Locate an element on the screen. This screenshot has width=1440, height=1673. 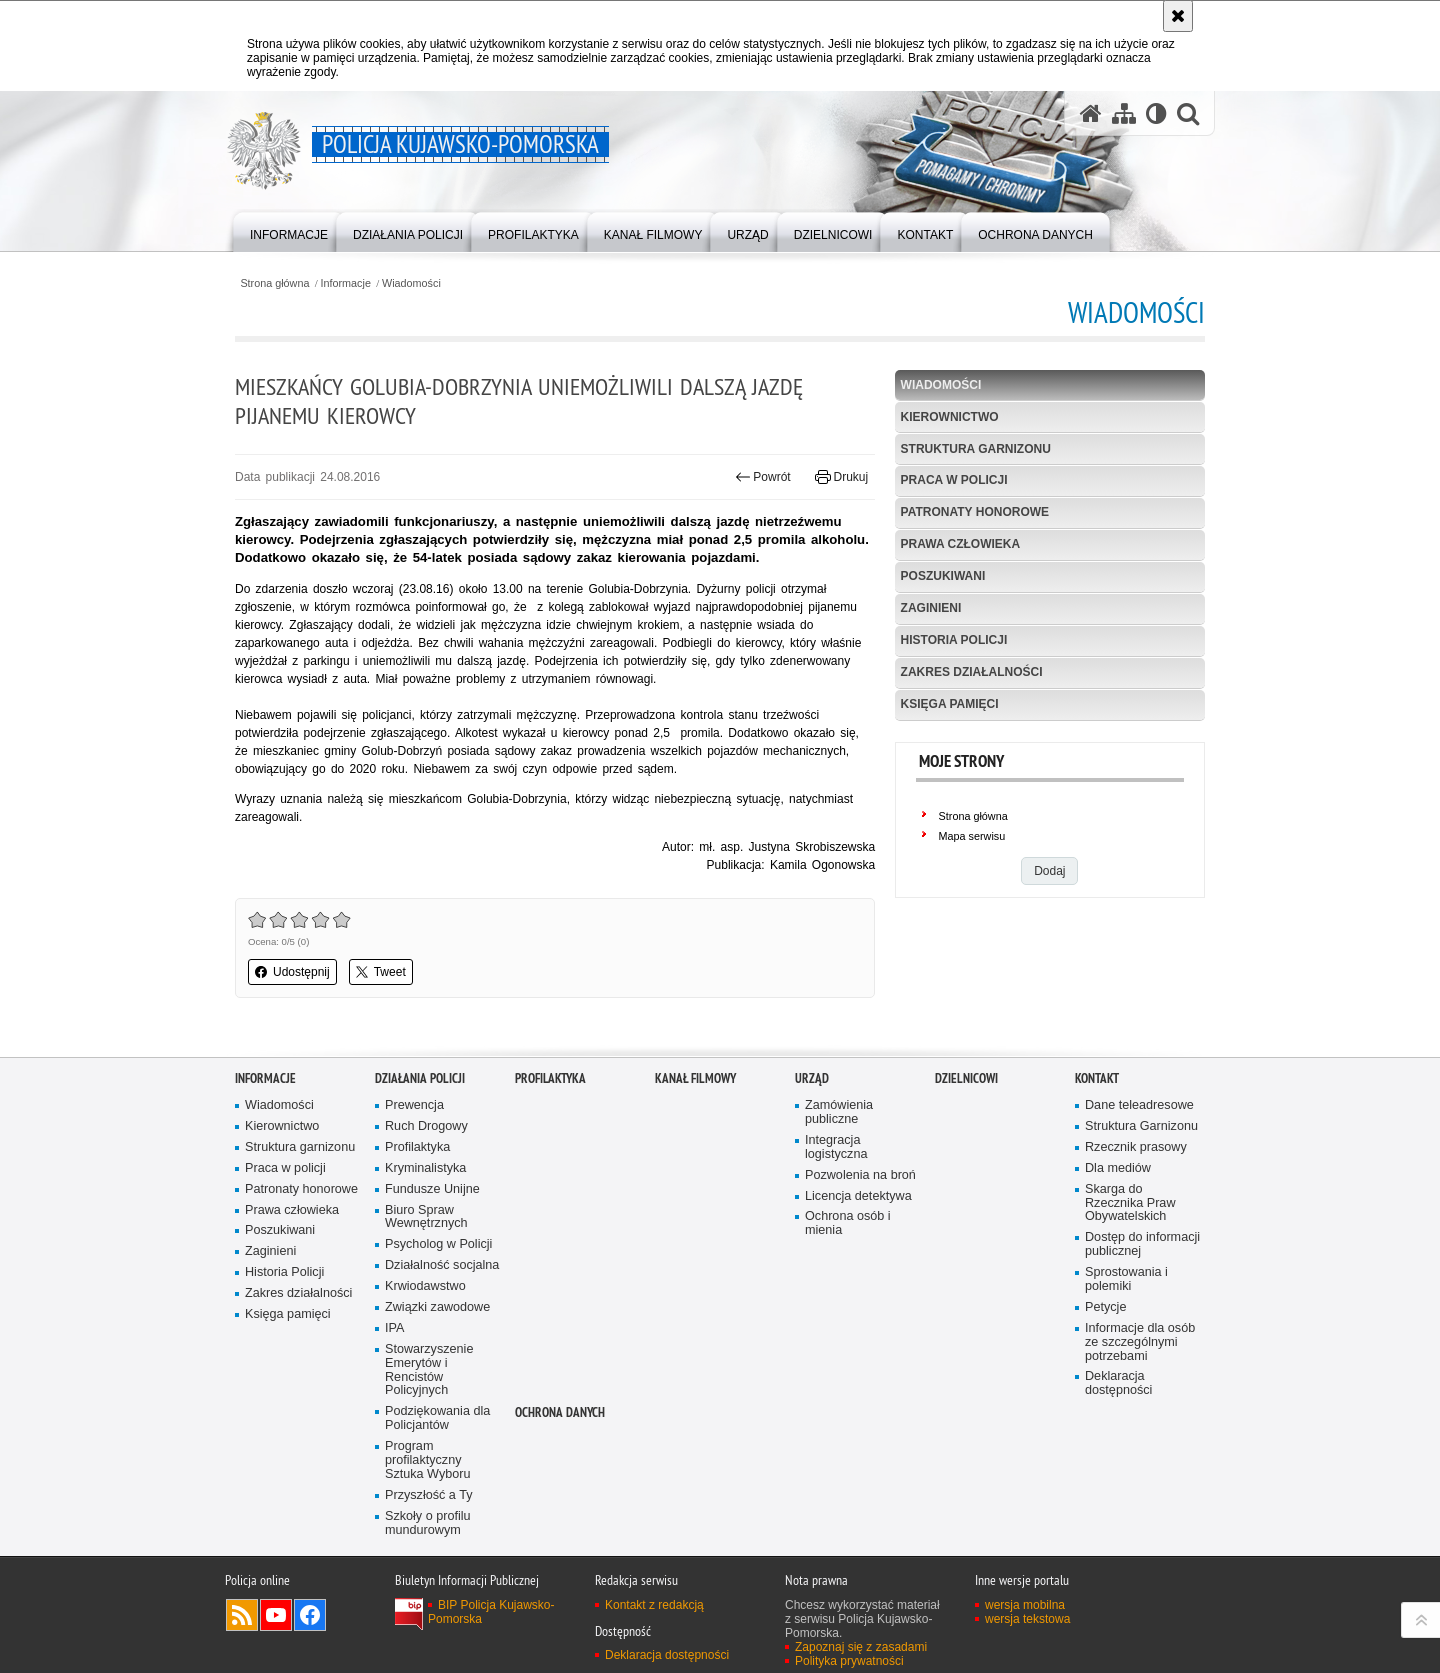
Integracja logistyczna is located at coordinates (836, 1147).